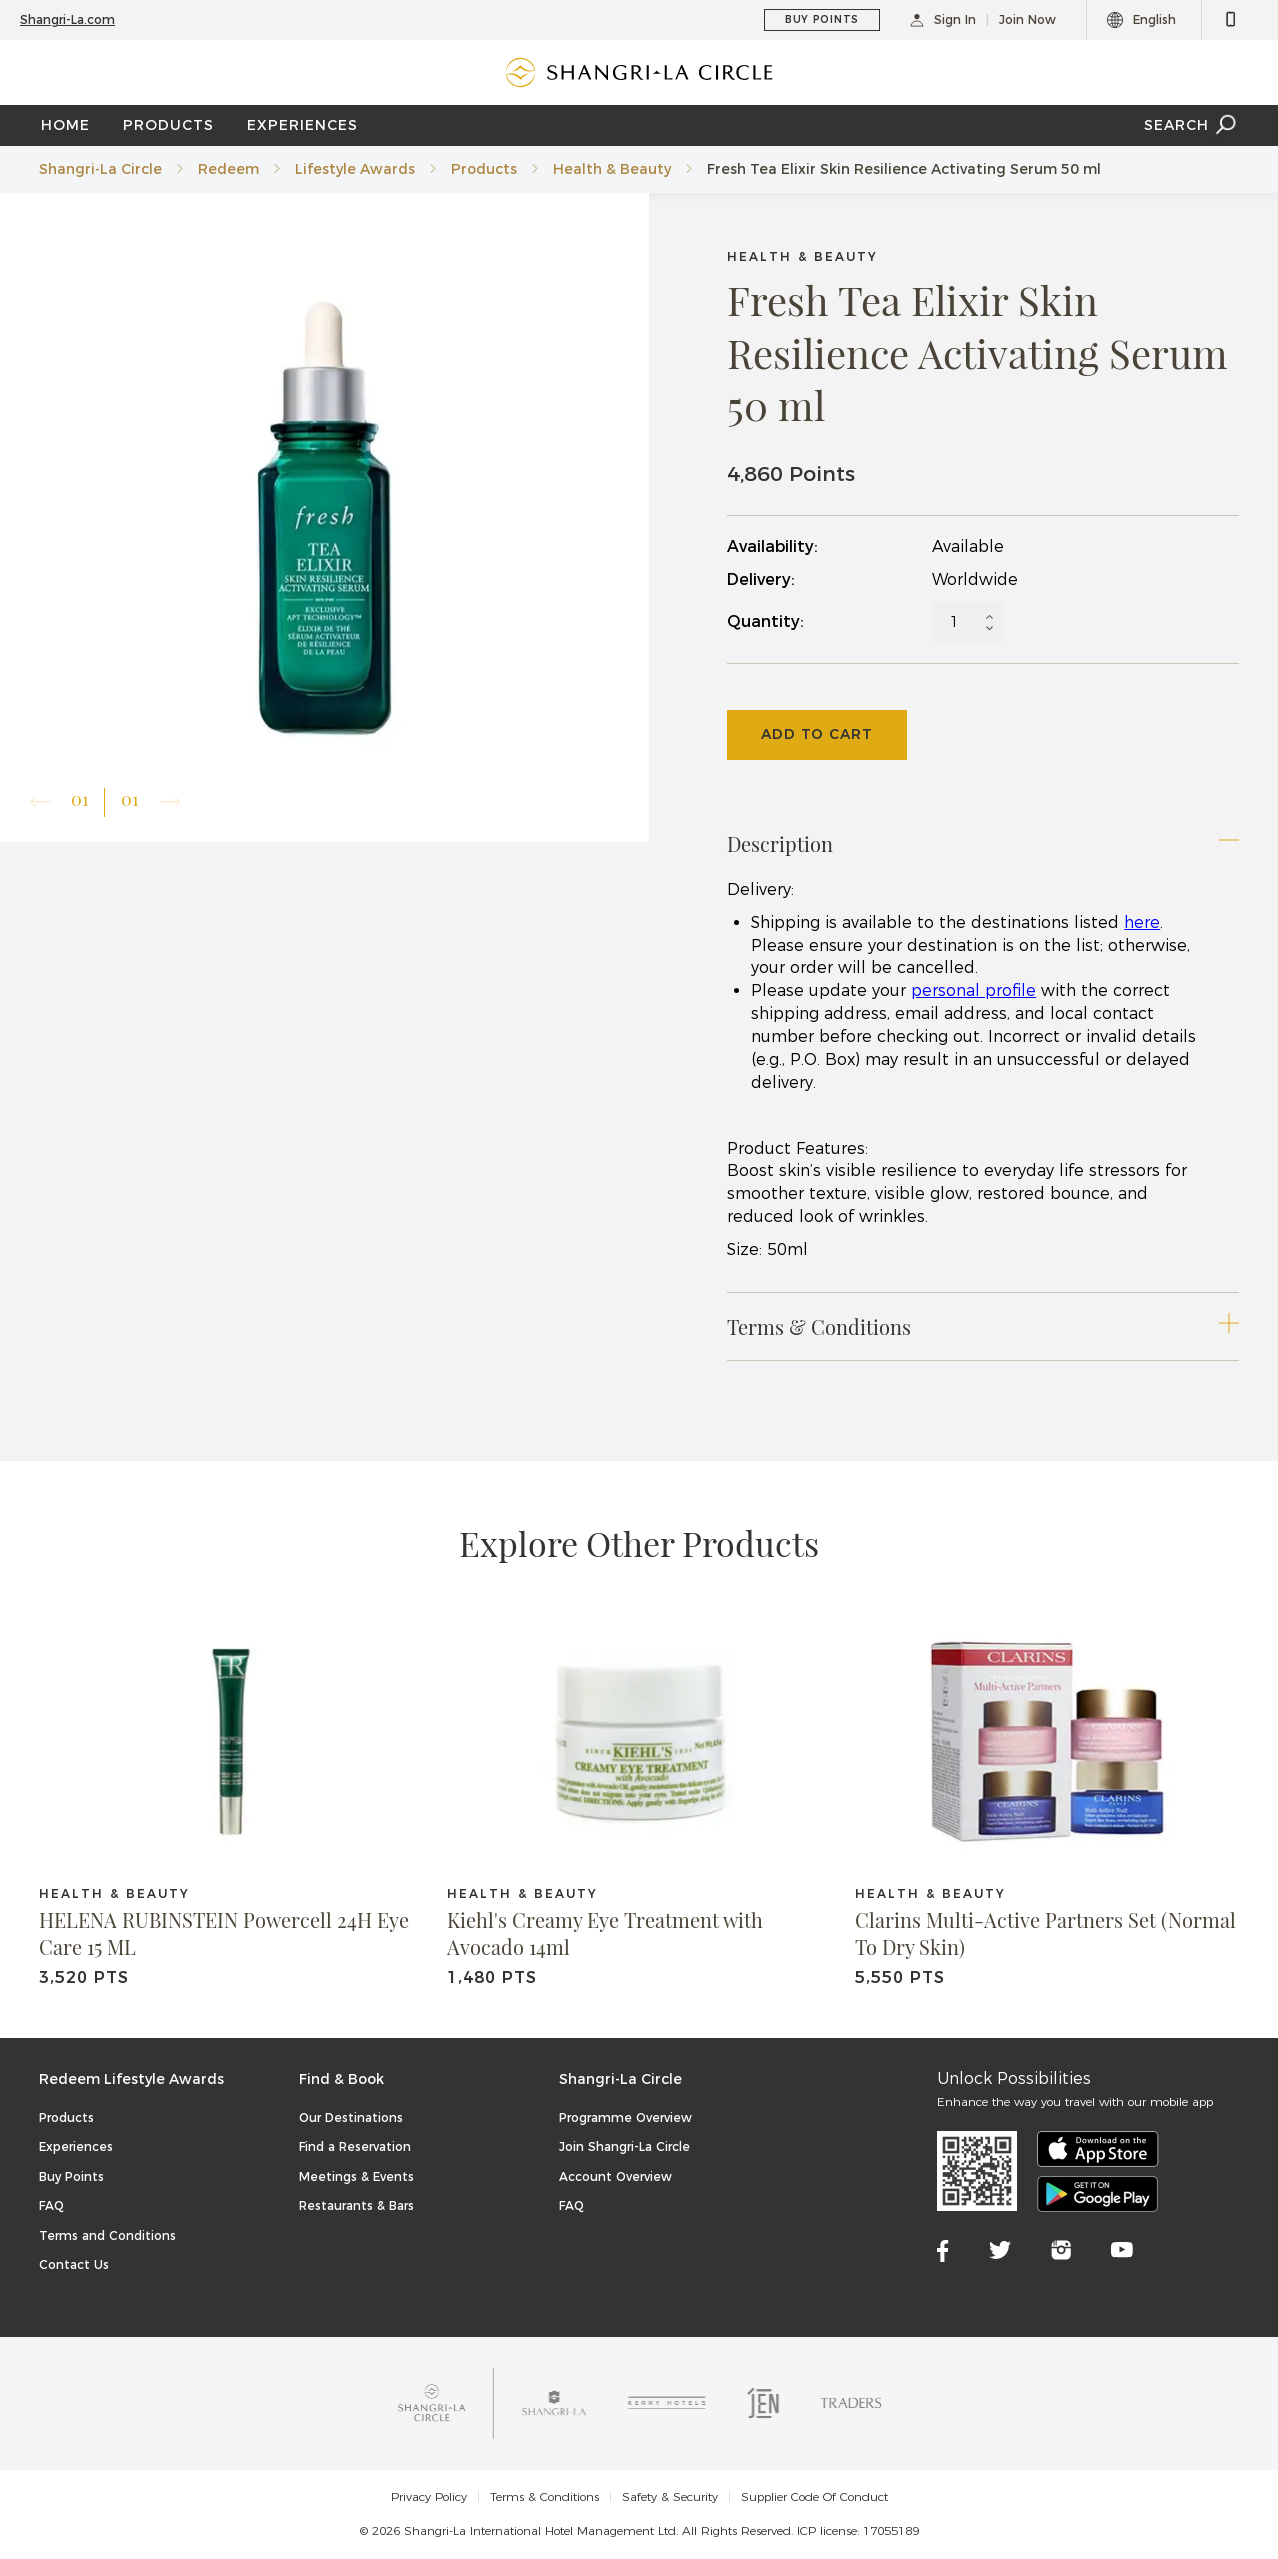 Image resolution: width=1278 pixels, height=2559 pixels. Describe the element at coordinates (624, 2146) in the screenshot. I see `Join Shangri-La Circle` at that location.